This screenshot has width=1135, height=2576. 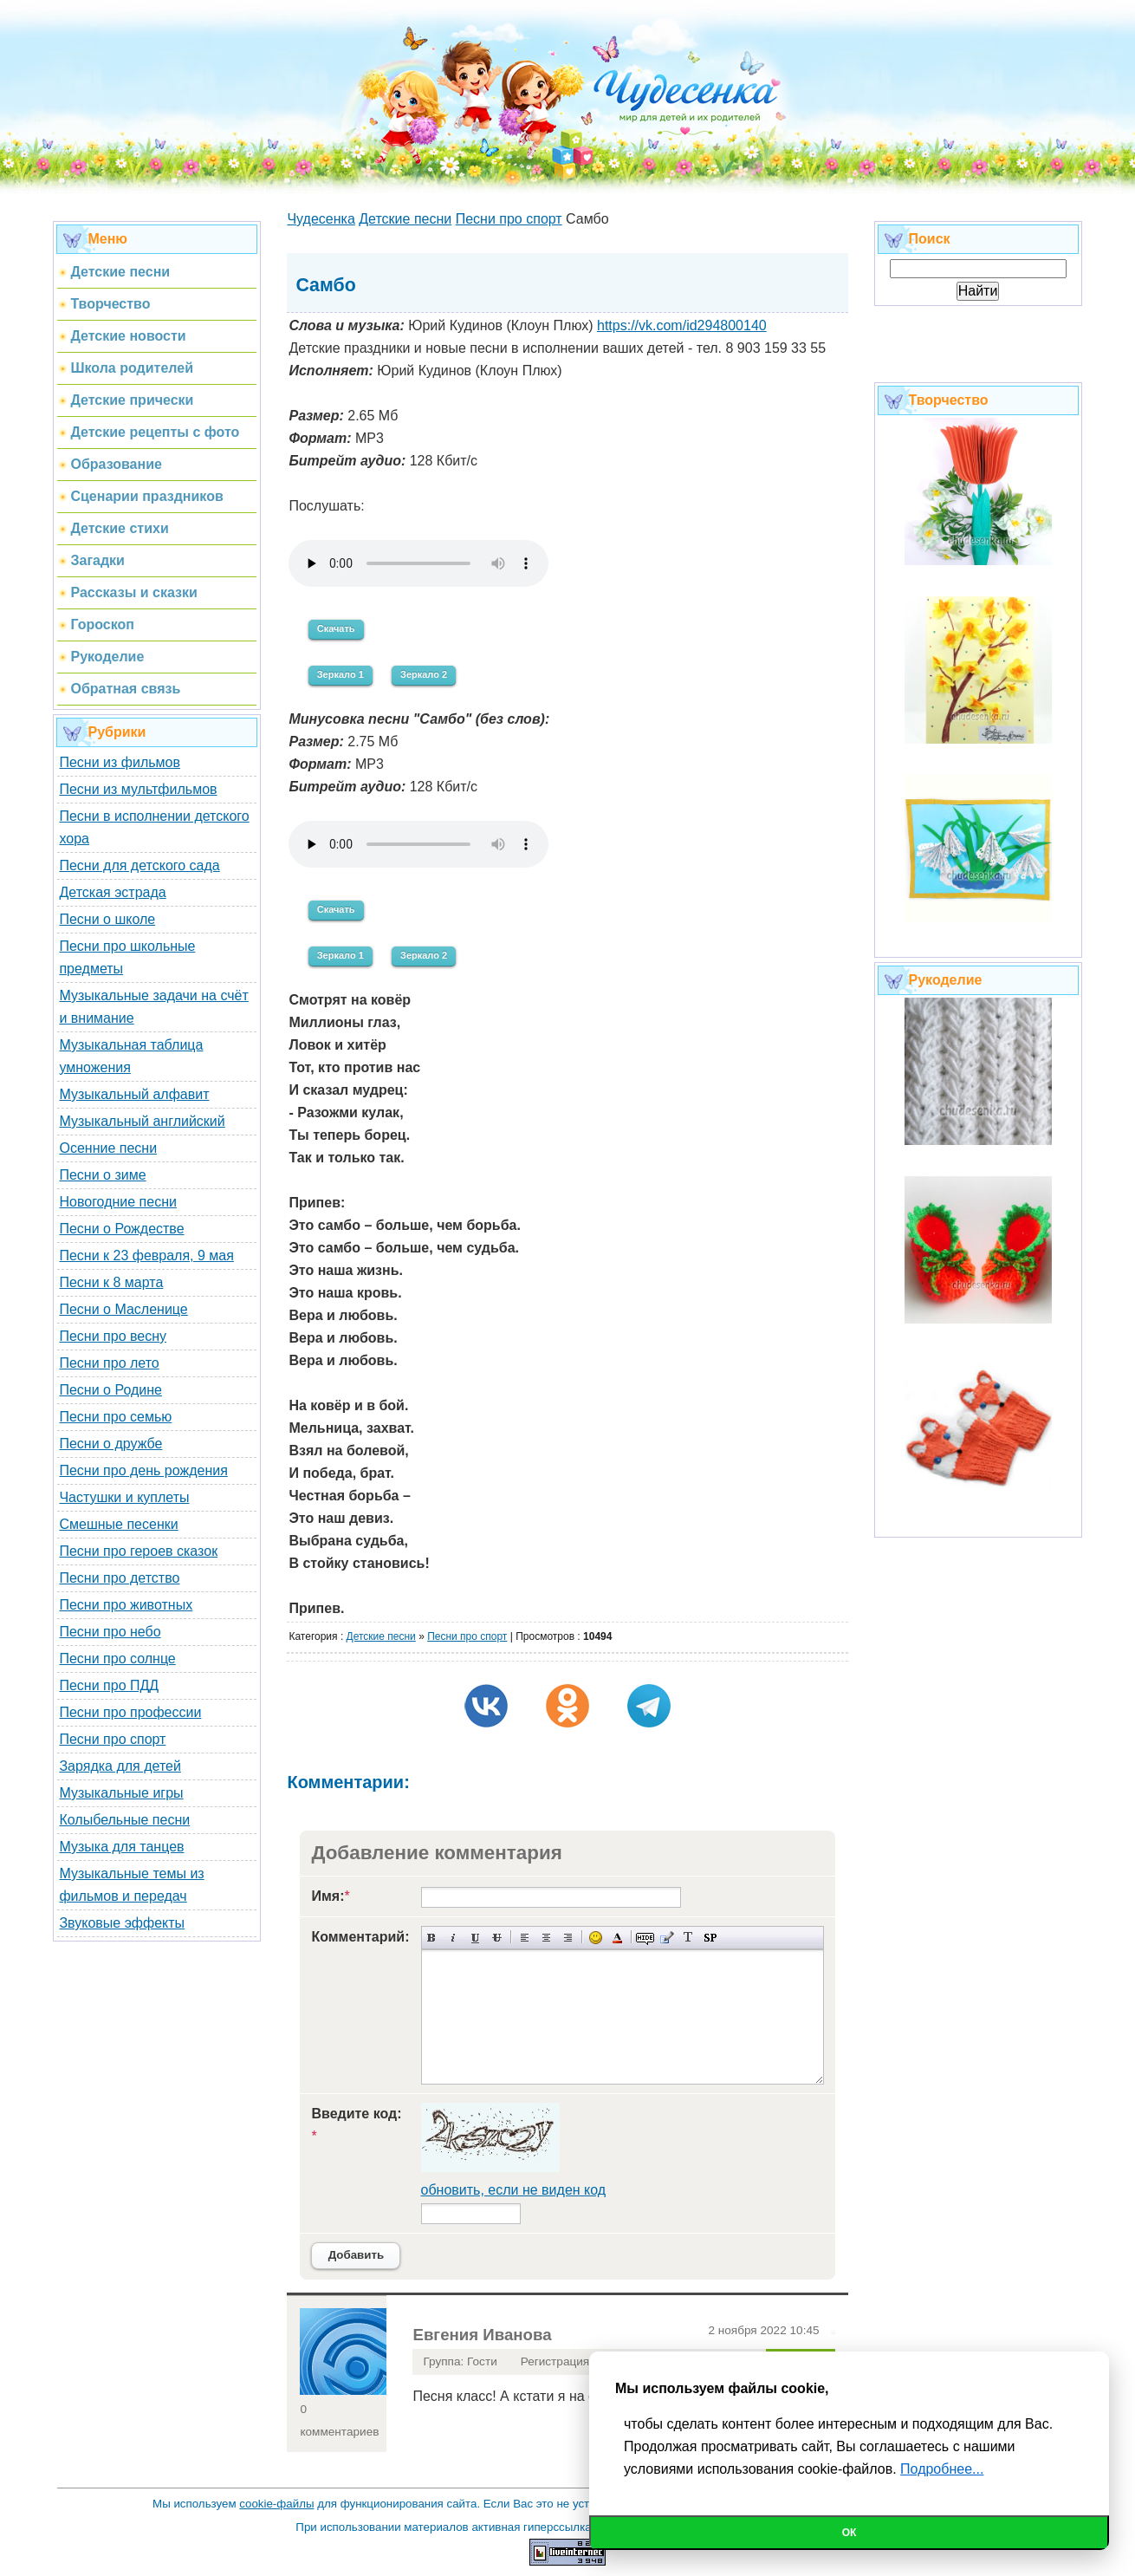 I want to click on Смешные песенки, so click(x=118, y=1524).